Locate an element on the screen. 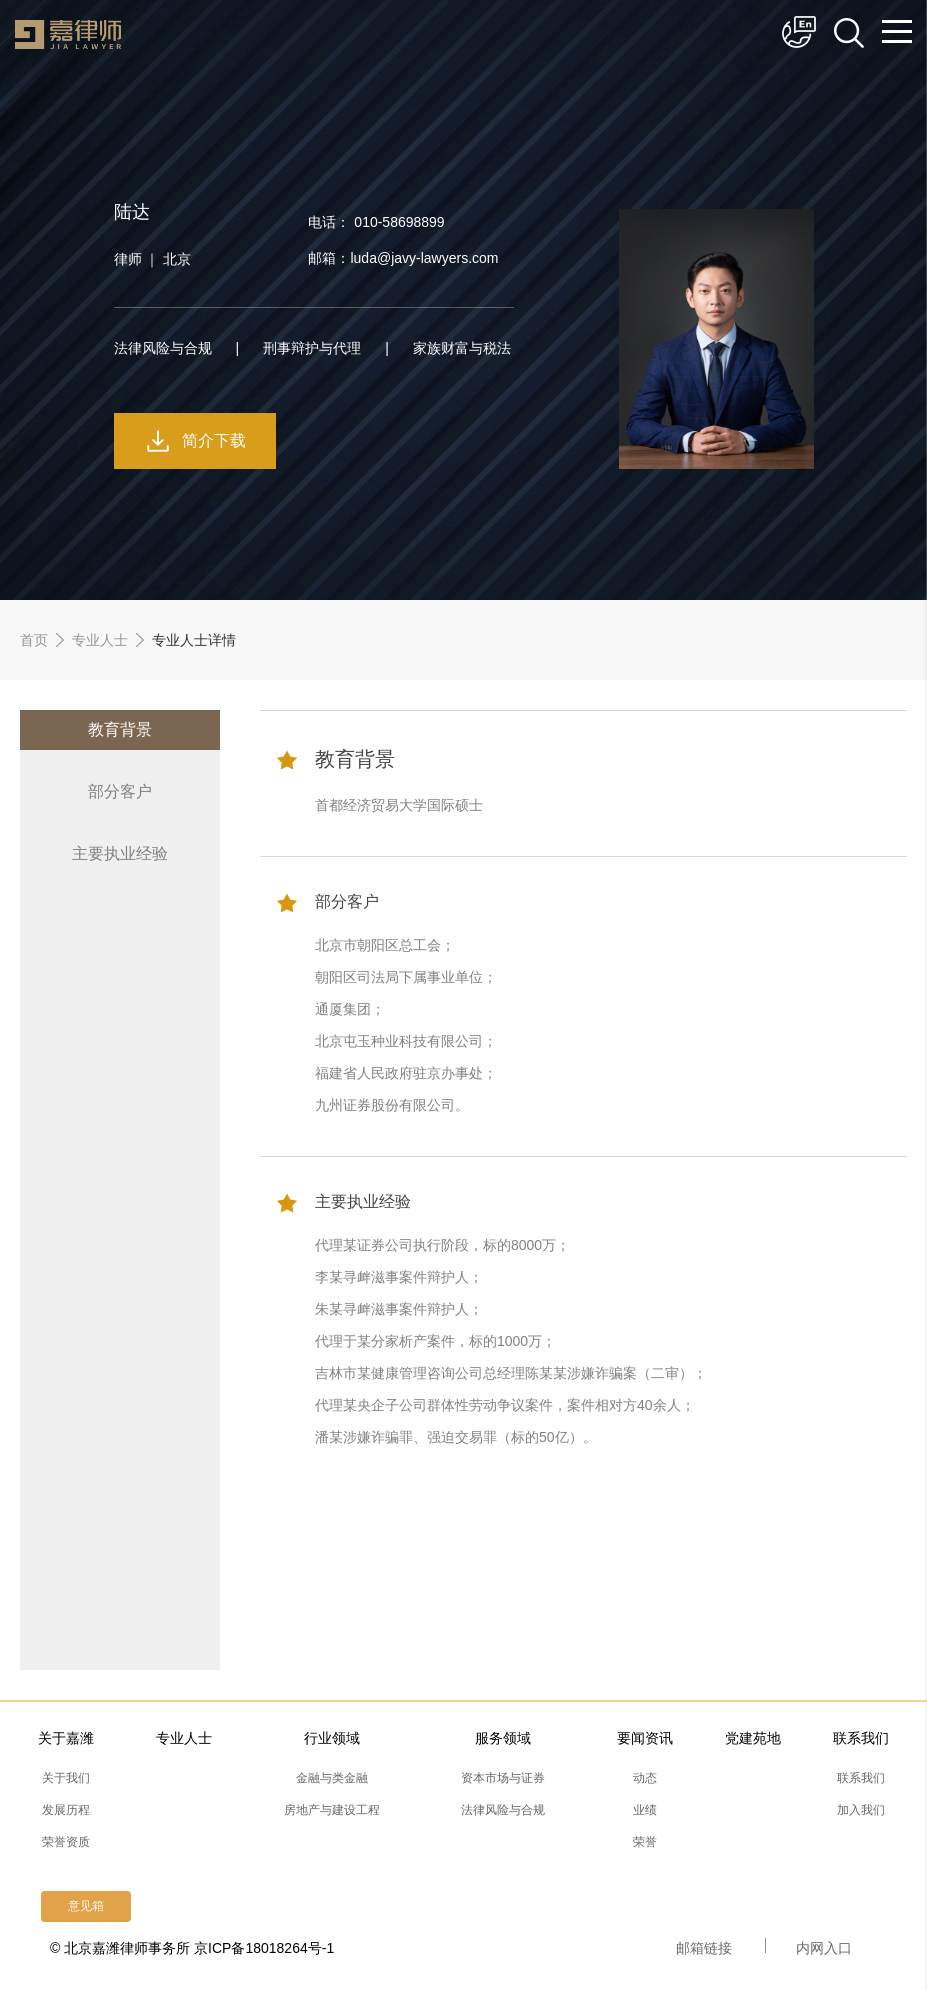 Image resolution: width=927 pixels, height=1990 pixels. 意见箱 is located at coordinates (86, 1906).